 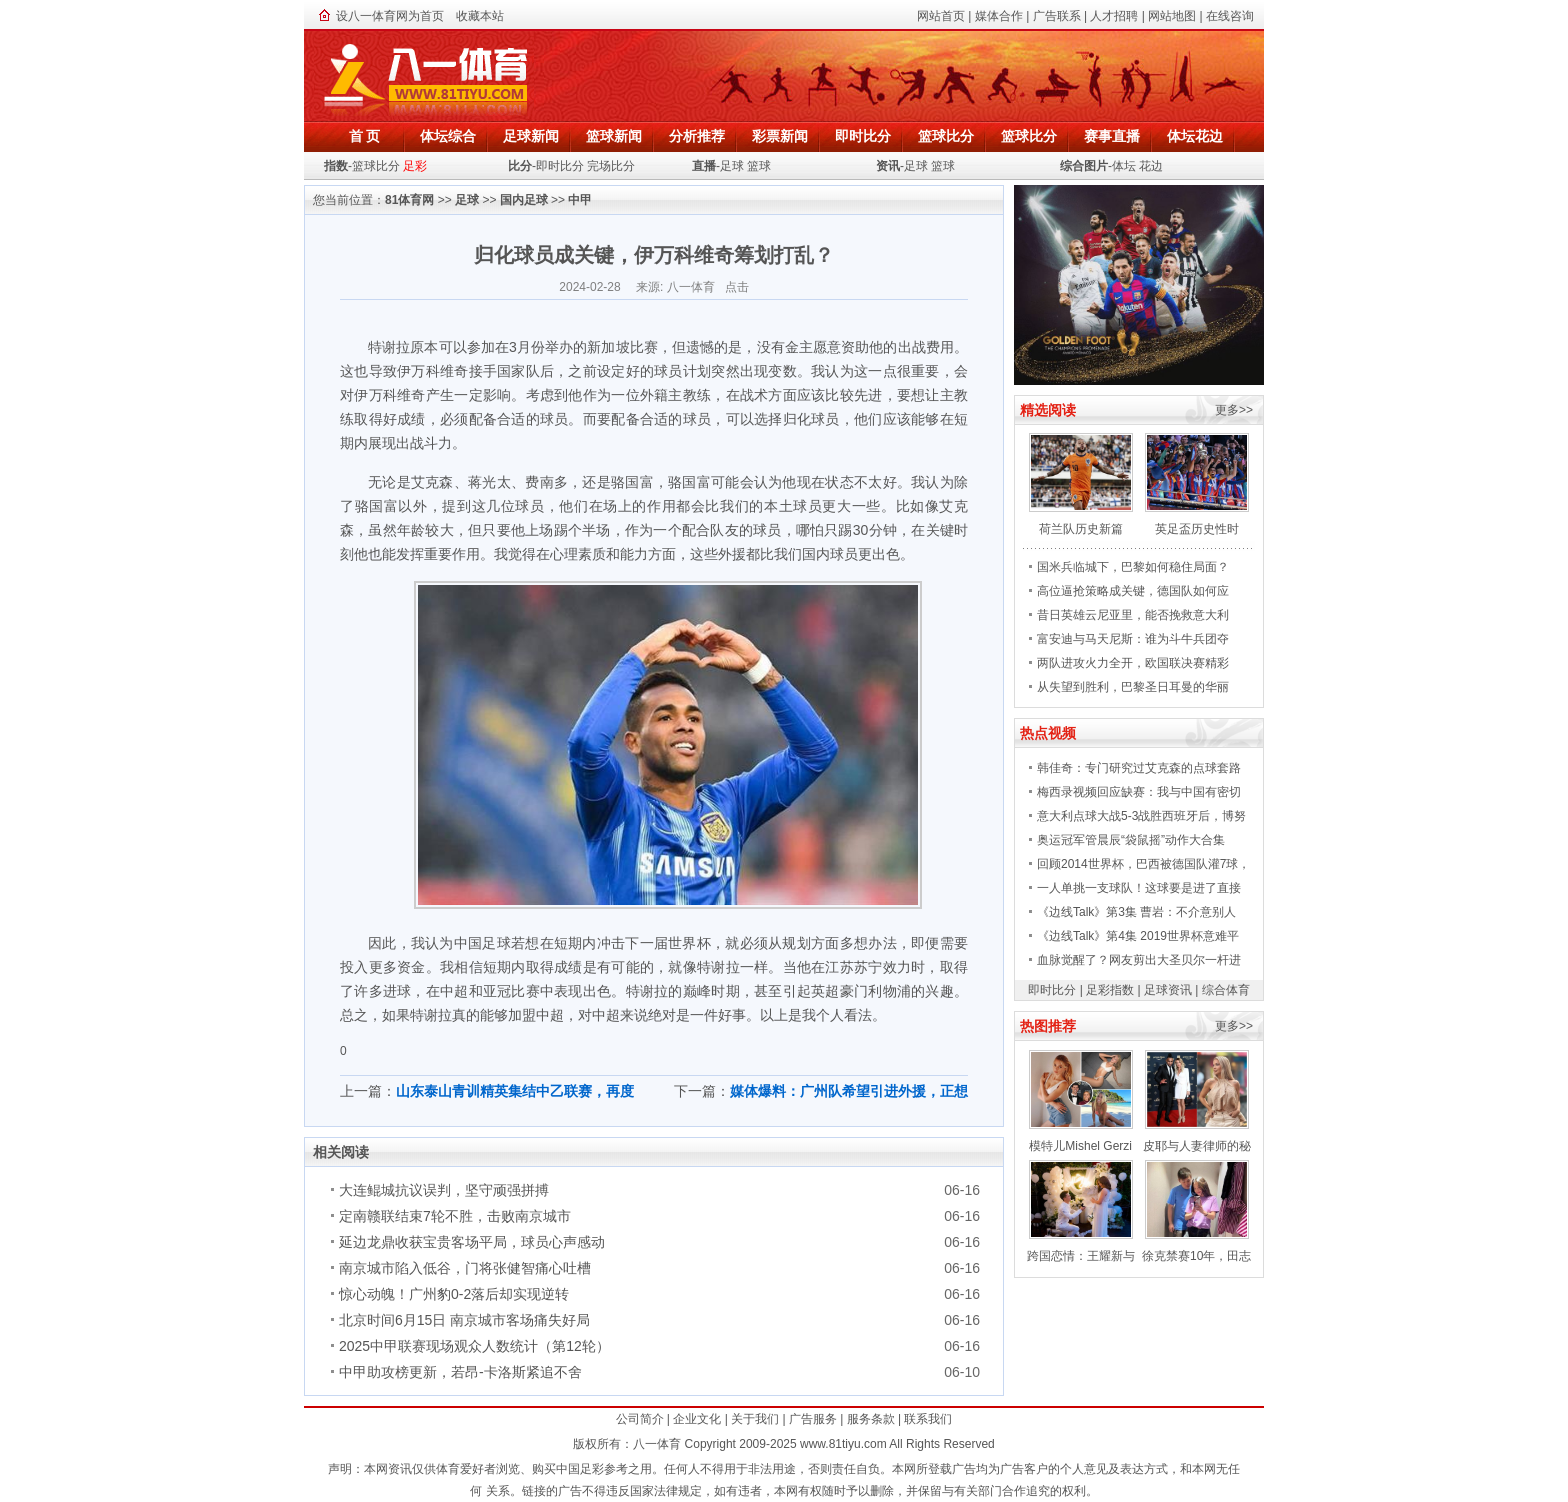 What do you see at coordinates (1196, 1256) in the screenshot?
I see `徐克禁赛10年，田志` at bounding box center [1196, 1256].